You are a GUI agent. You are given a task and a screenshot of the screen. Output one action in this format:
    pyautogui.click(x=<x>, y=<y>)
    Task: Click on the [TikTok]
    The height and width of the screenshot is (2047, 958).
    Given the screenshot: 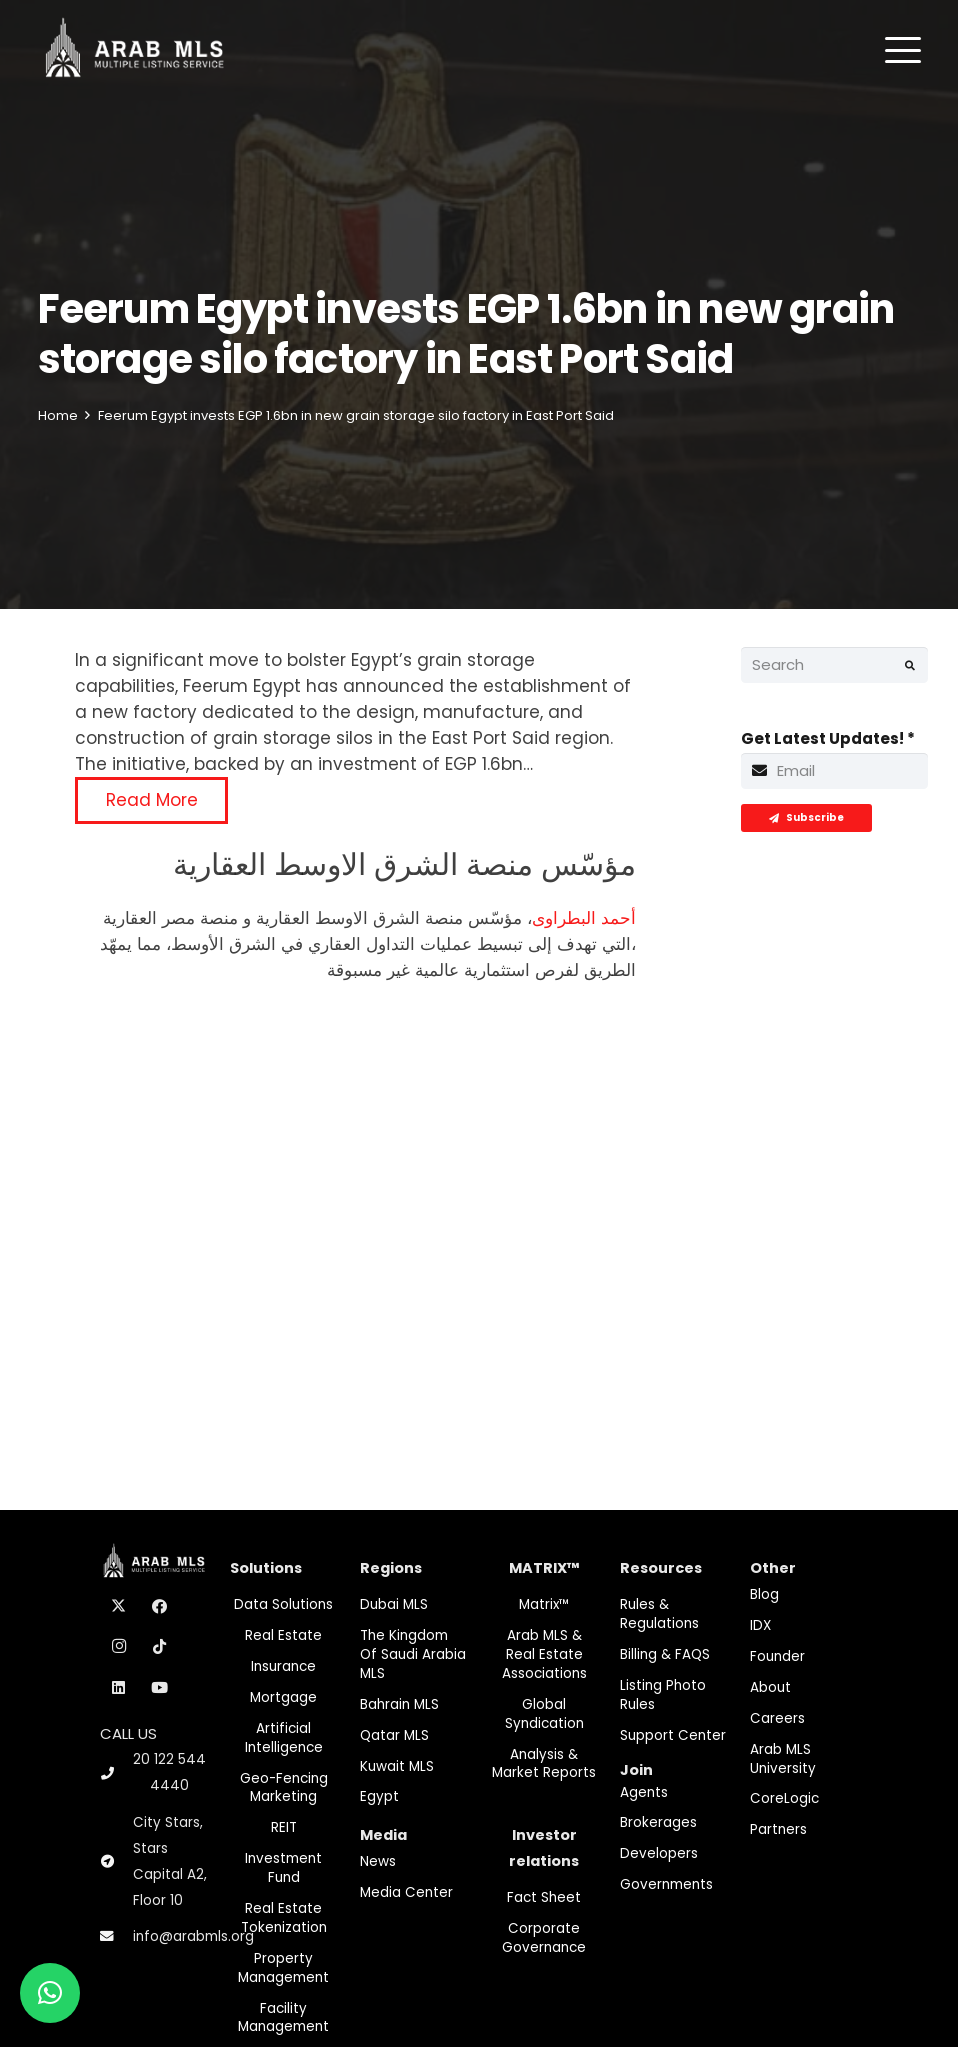 What is the action you would take?
    pyautogui.click(x=160, y=1647)
    